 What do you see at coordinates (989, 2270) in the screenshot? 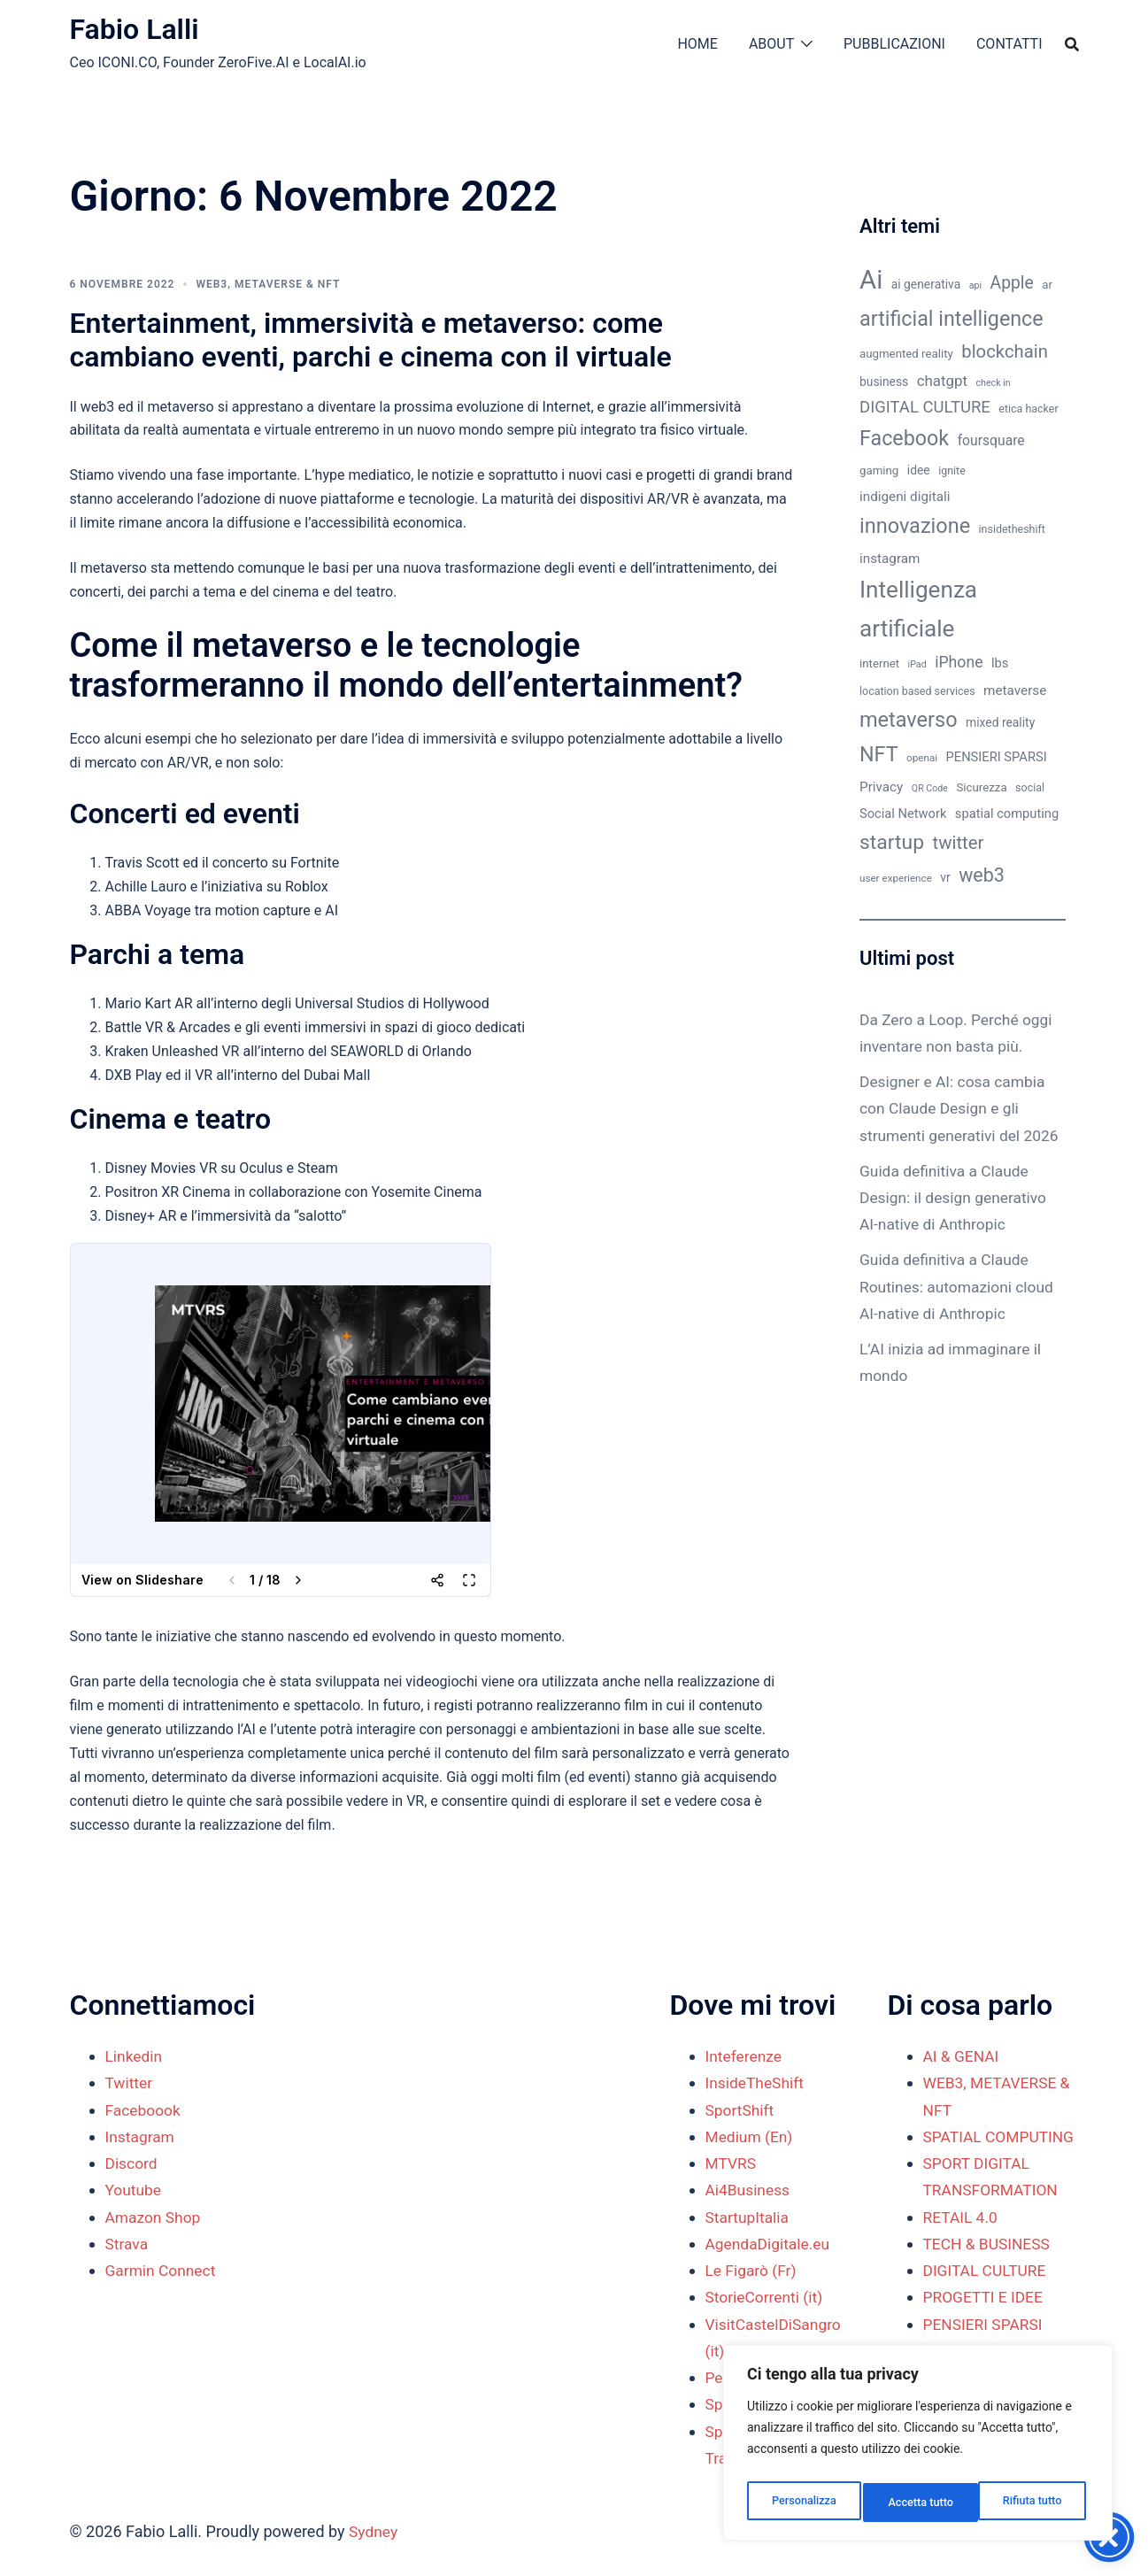
I see `TECH & BUSINESS` at bounding box center [989, 2270].